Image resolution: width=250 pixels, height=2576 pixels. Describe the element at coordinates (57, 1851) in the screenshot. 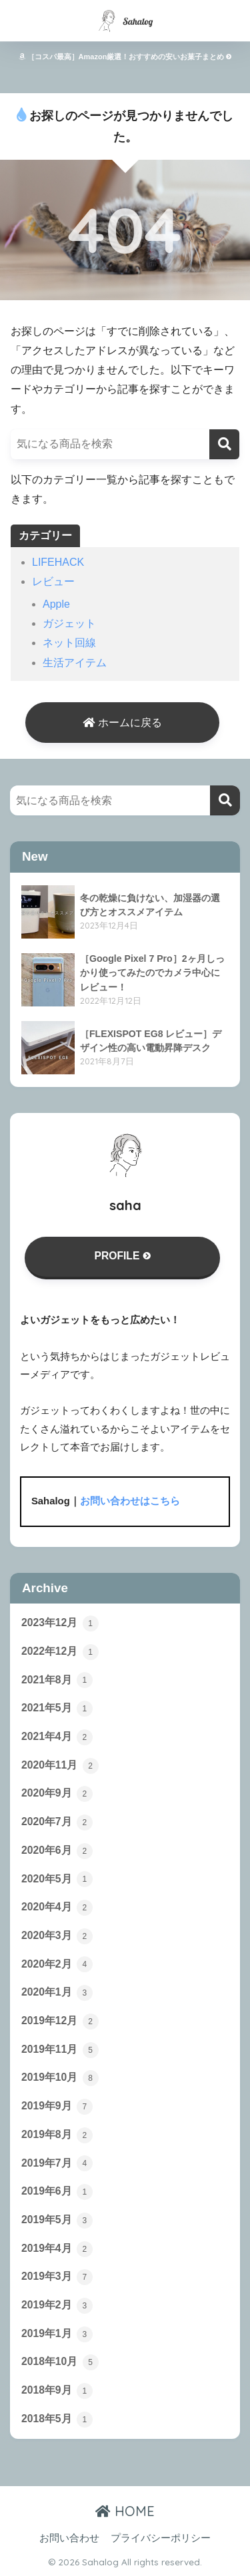

I see `2020年6月` at that location.